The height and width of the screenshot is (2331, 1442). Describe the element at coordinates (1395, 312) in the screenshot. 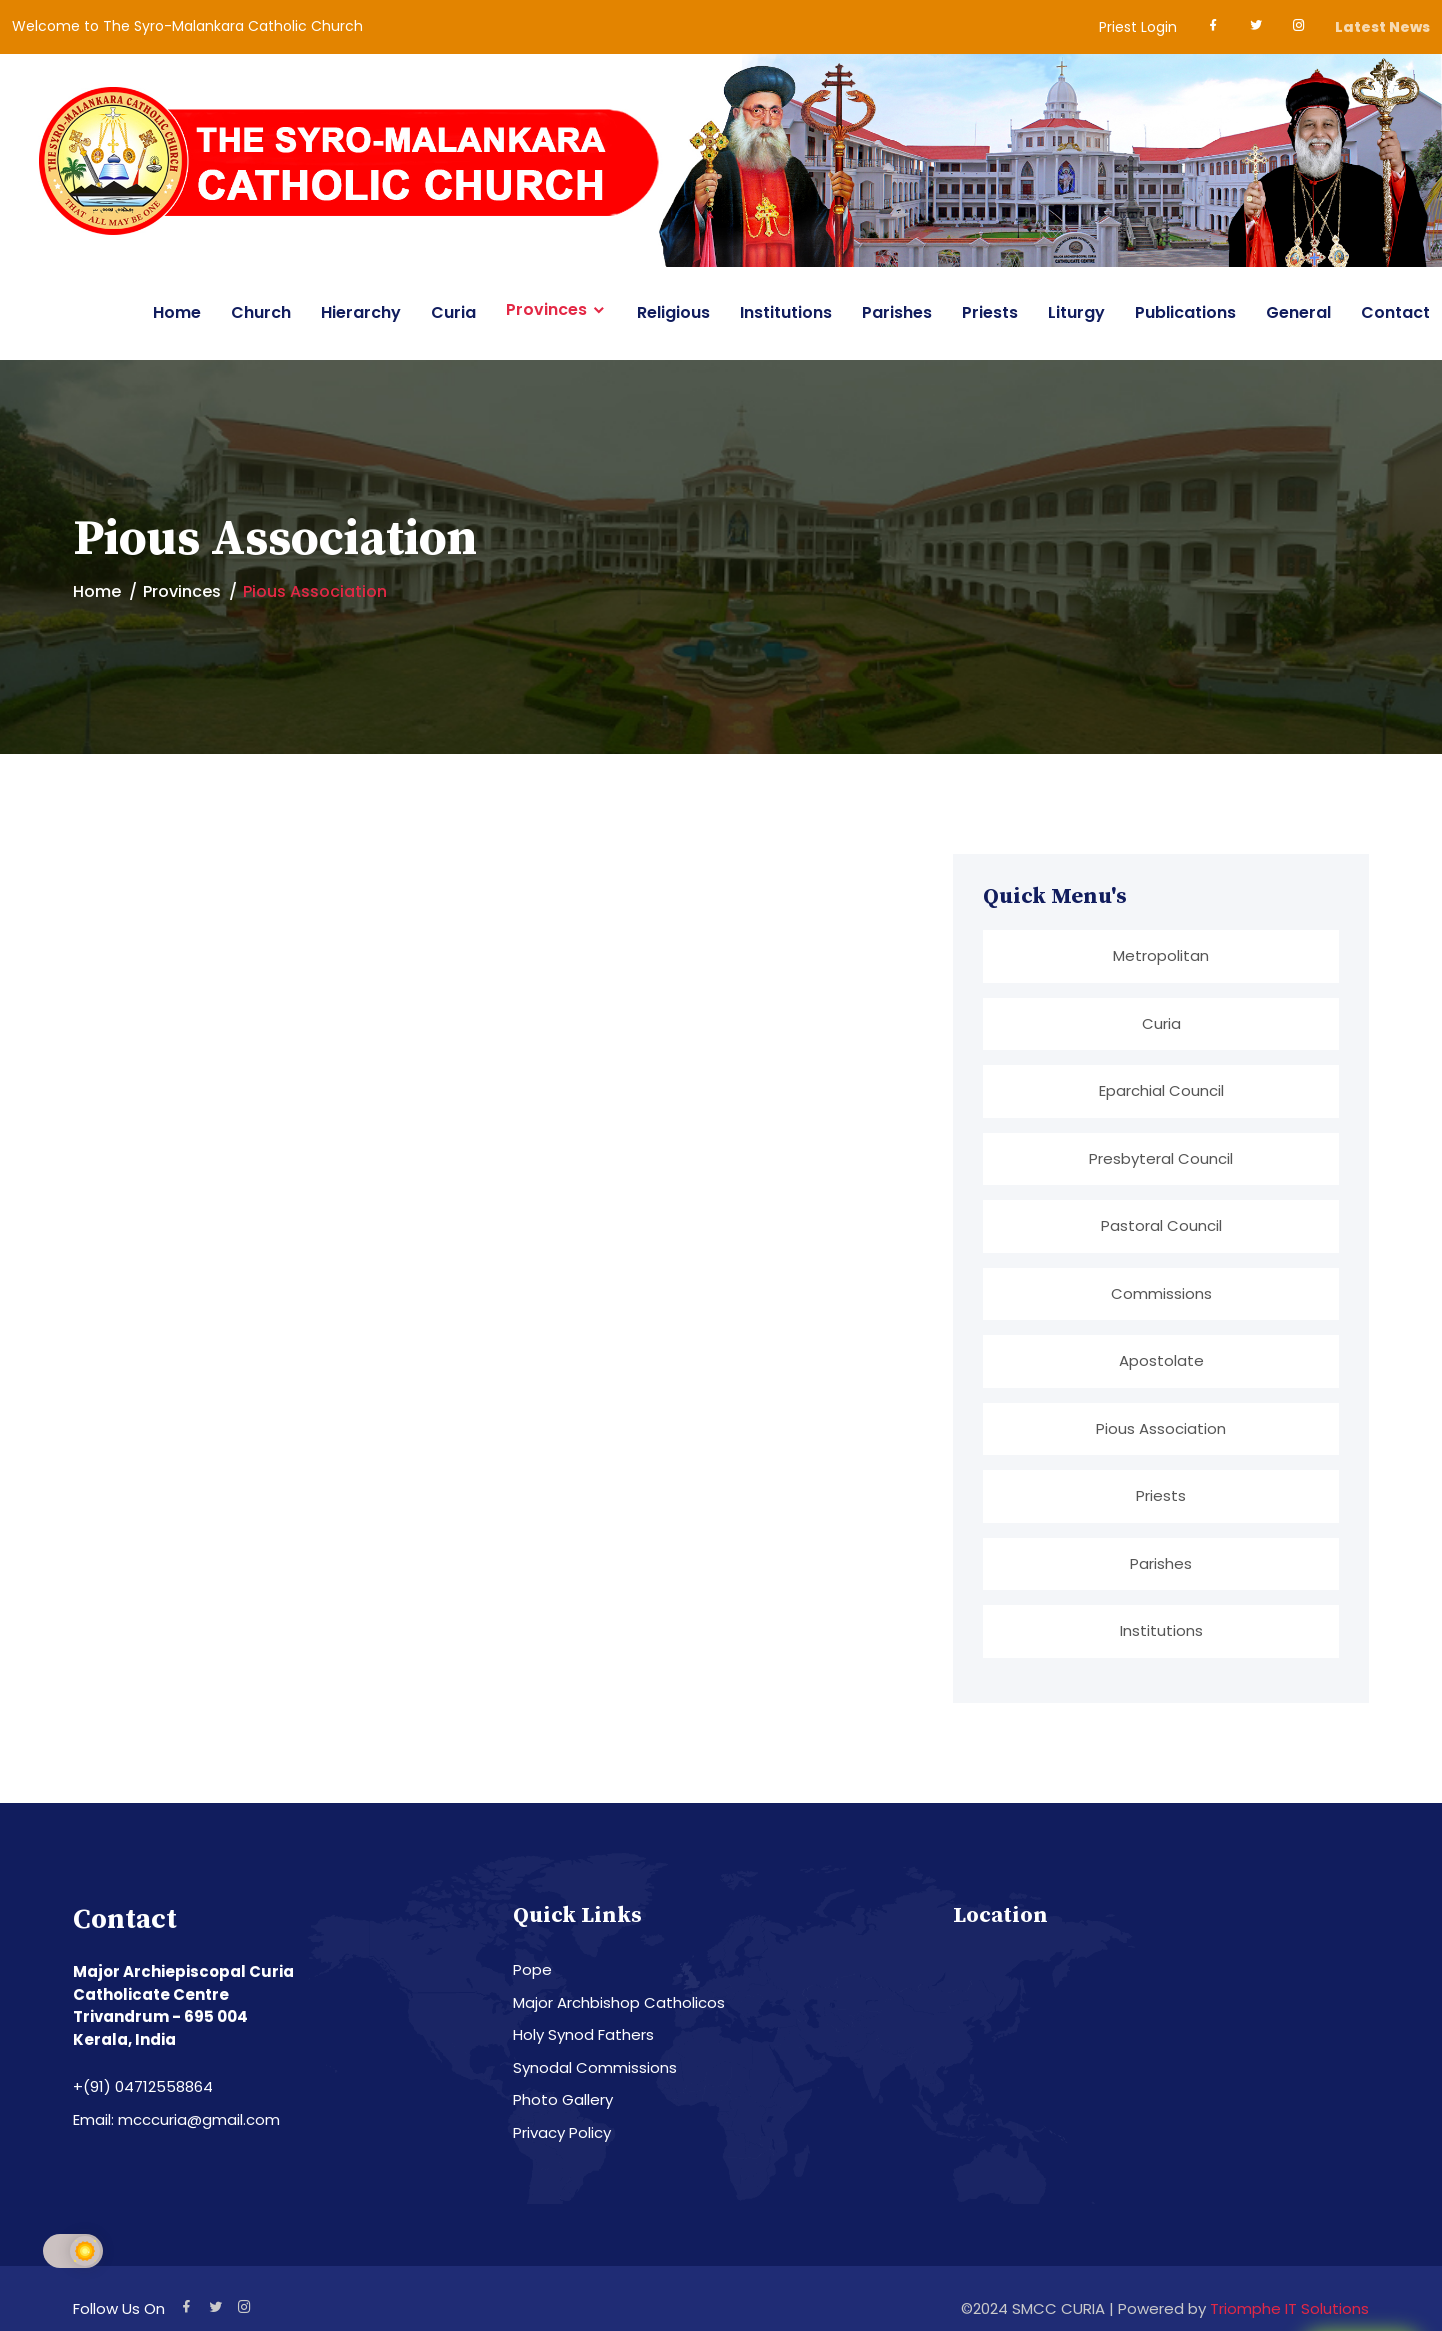

I see `Contact` at that location.